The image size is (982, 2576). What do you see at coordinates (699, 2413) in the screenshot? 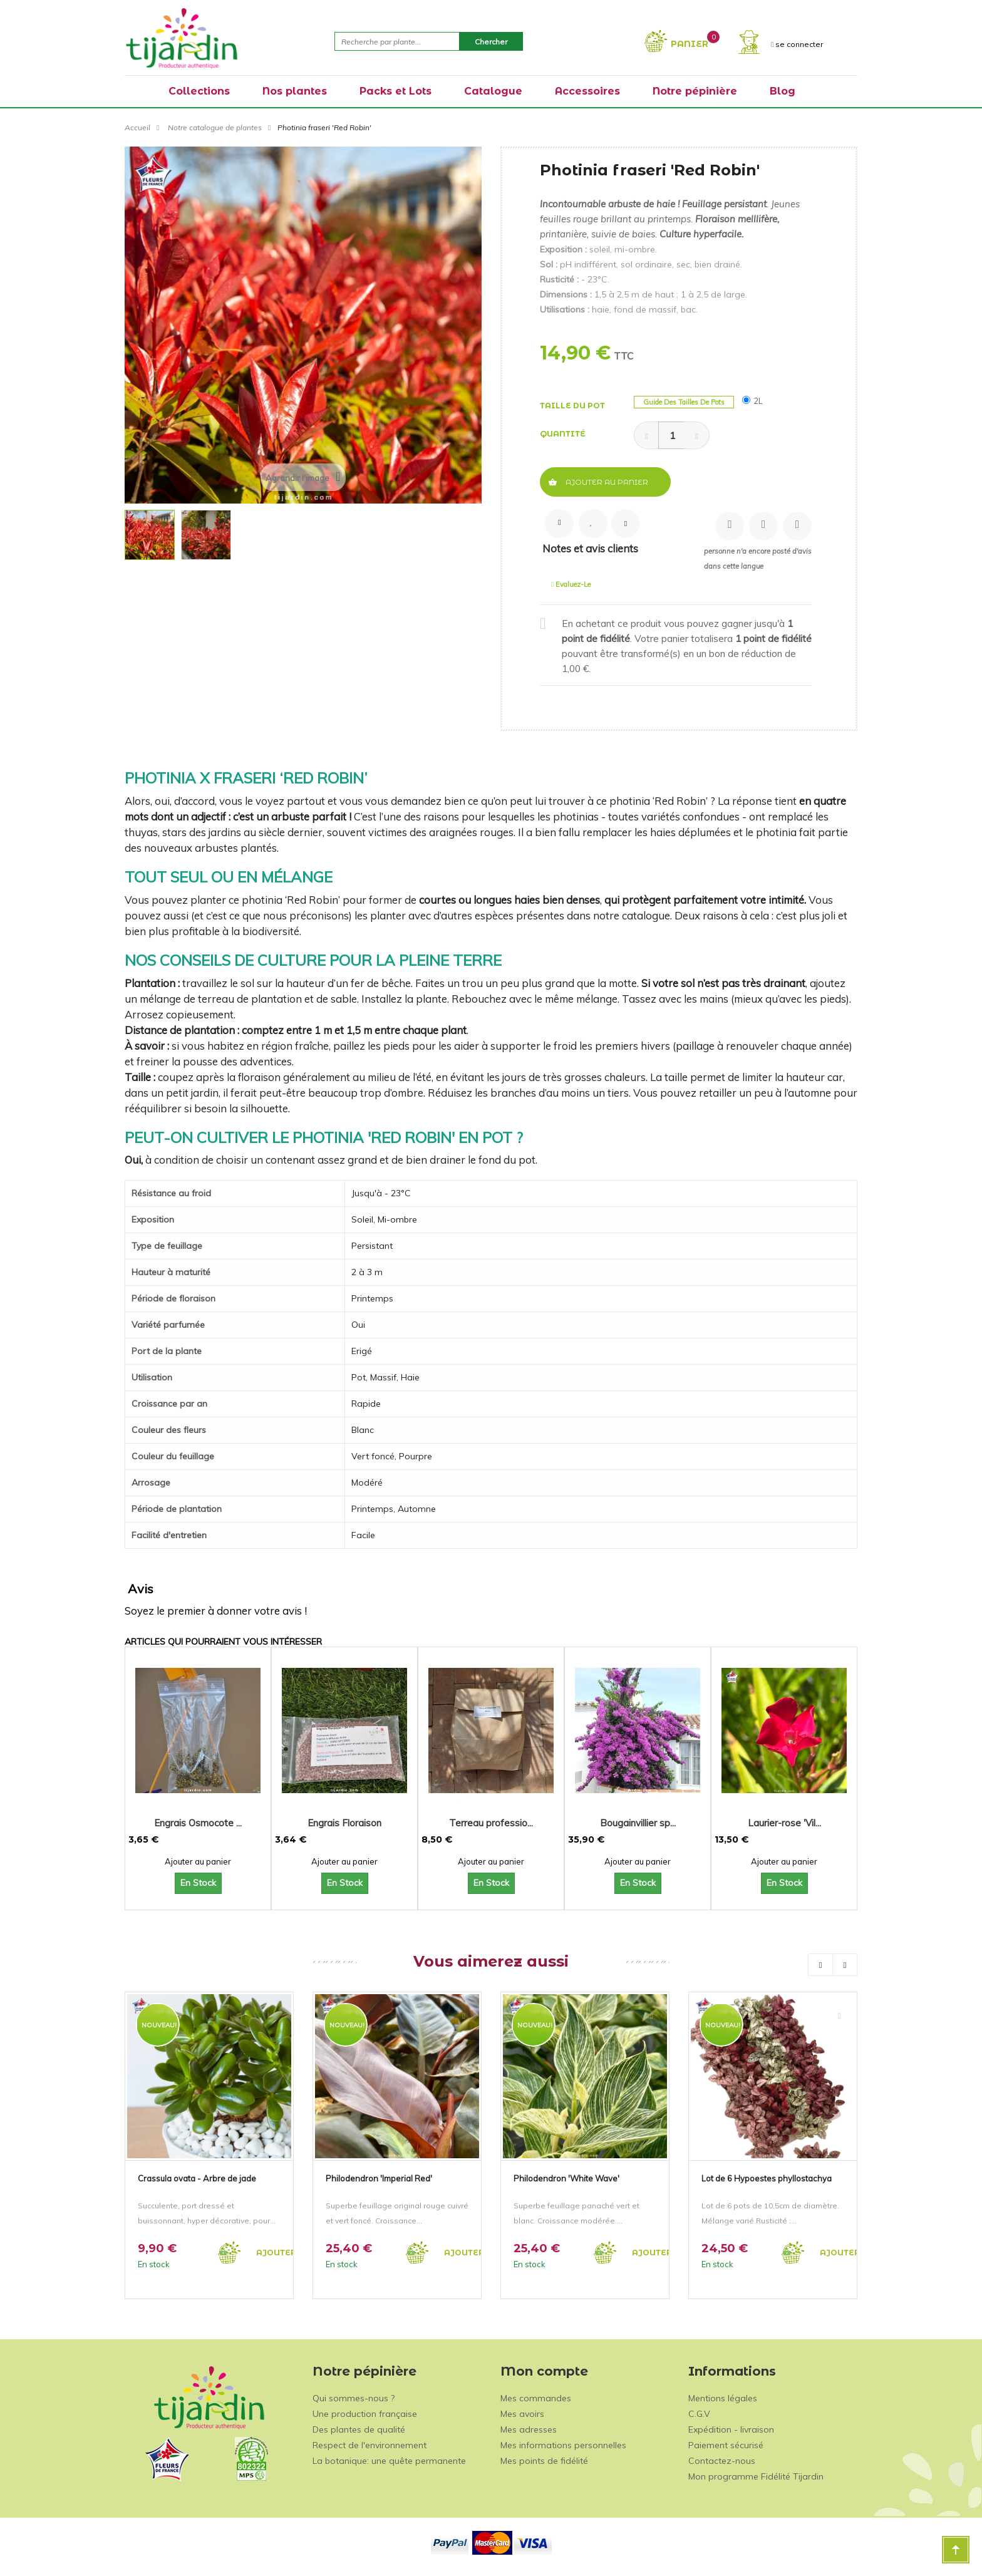
I see `C.G.V` at bounding box center [699, 2413].